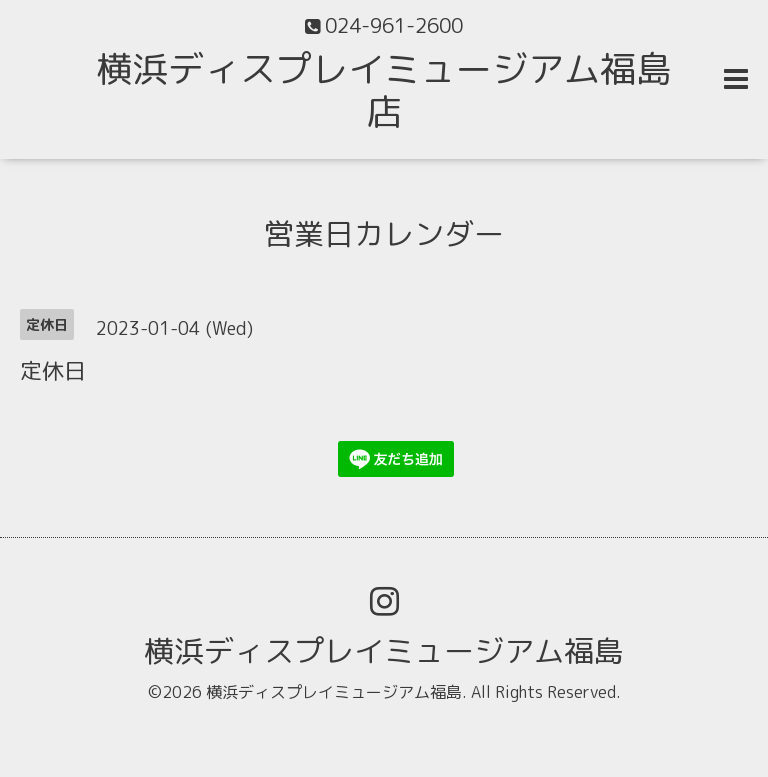 The width and height of the screenshot is (768, 777). What do you see at coordinates (384, 234) in the screenshot?
I see `営業日カレンダー` at bounding box center [384, 234].